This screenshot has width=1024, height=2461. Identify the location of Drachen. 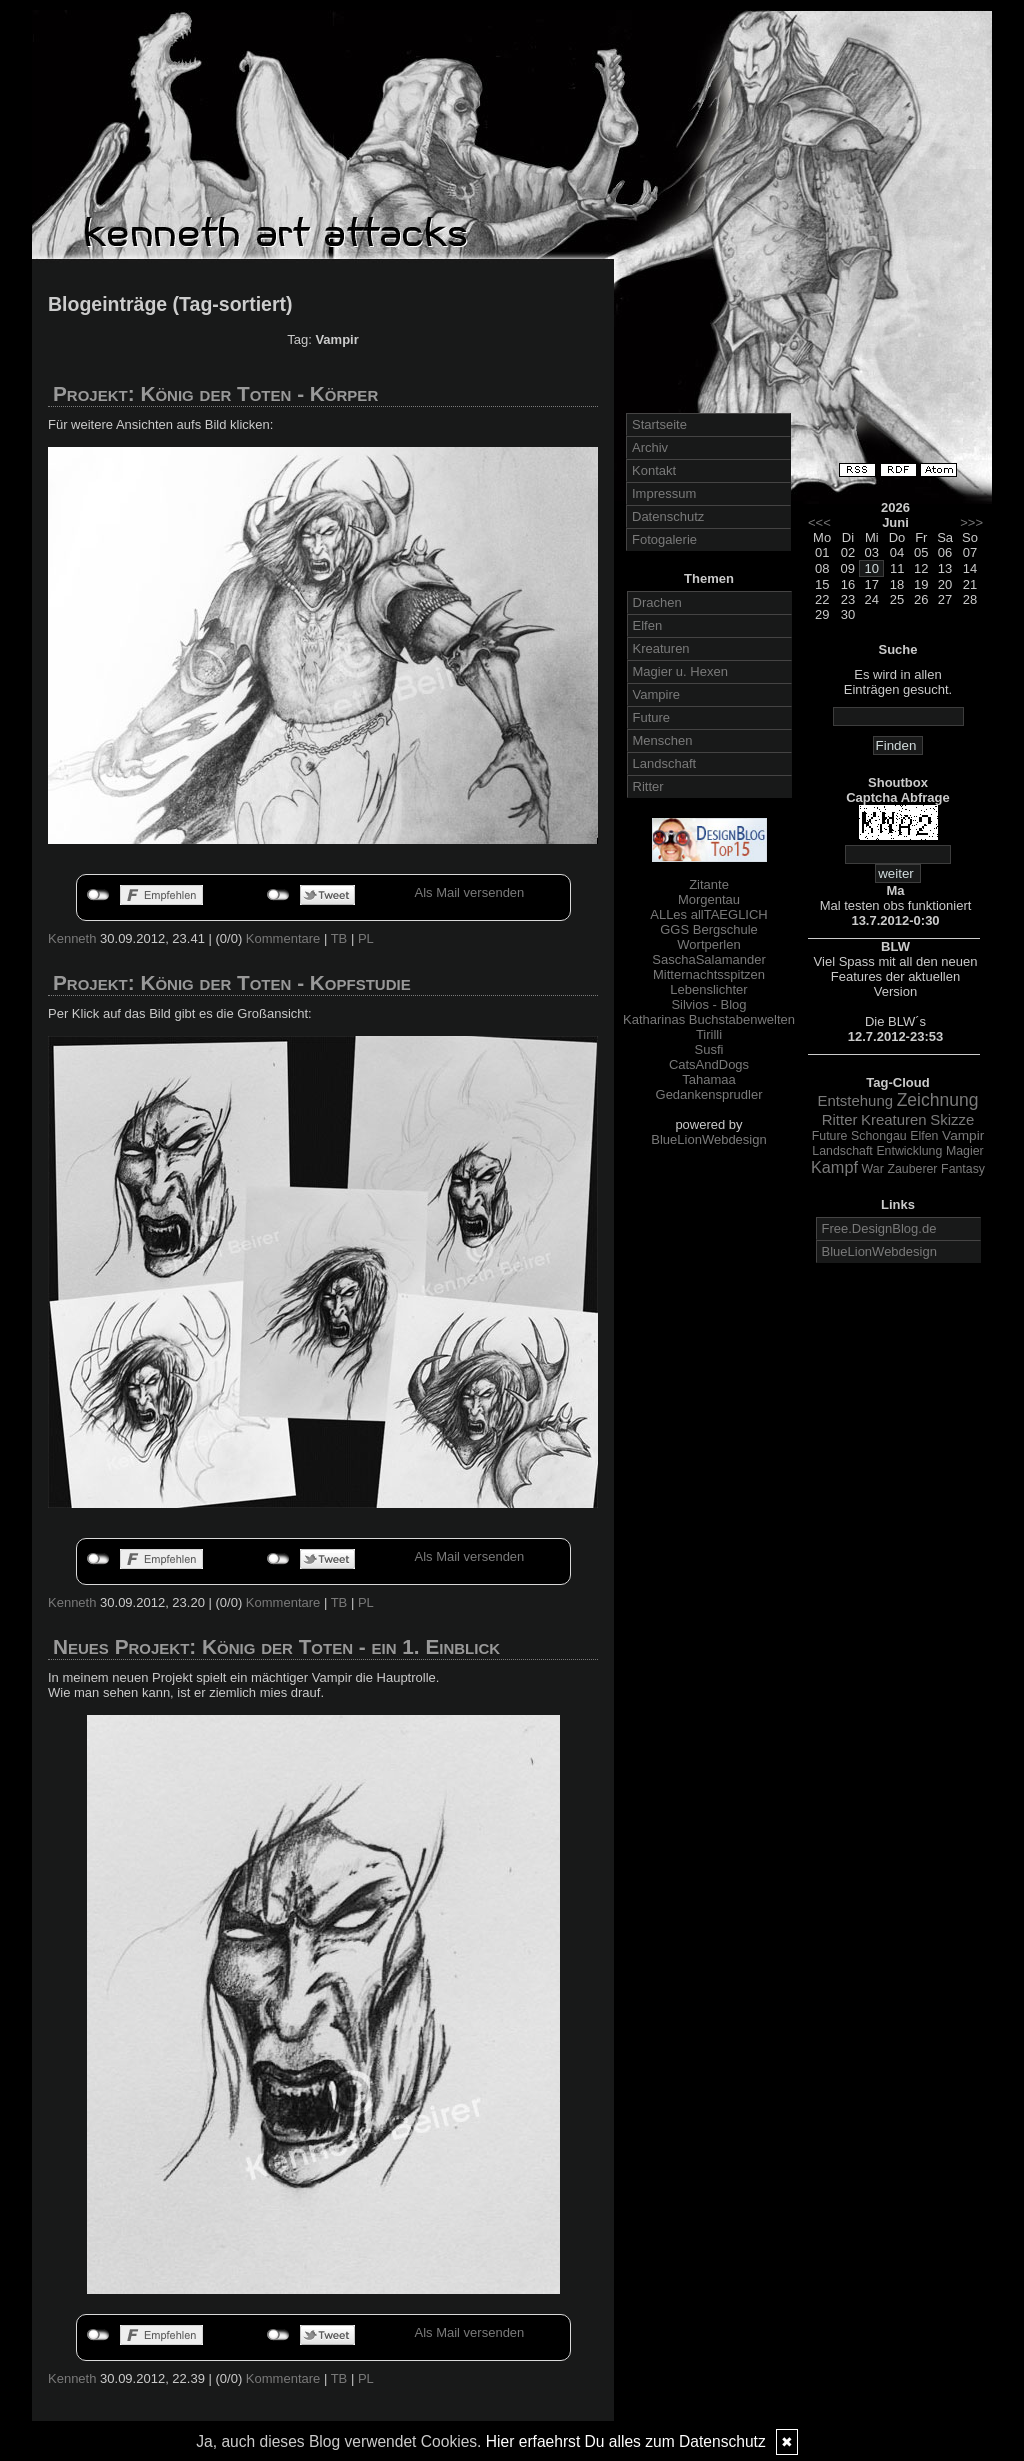
(657, 602).